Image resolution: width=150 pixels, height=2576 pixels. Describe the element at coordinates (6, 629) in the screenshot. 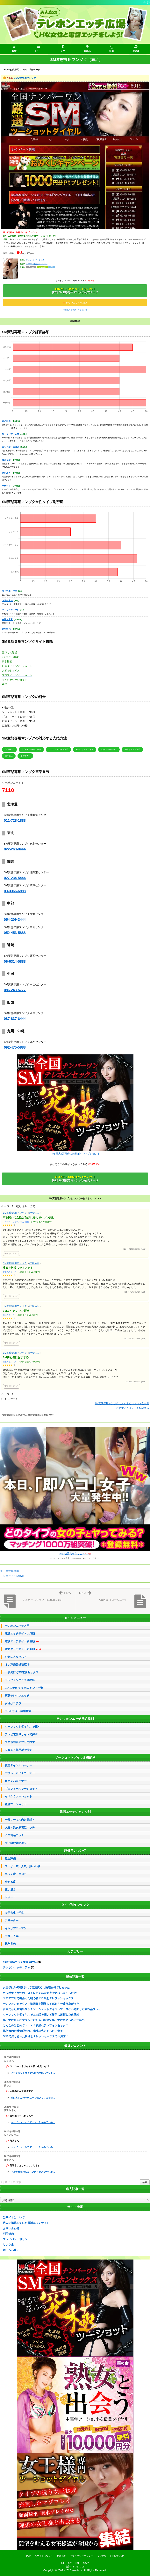

I see `熟年世代` at that location.